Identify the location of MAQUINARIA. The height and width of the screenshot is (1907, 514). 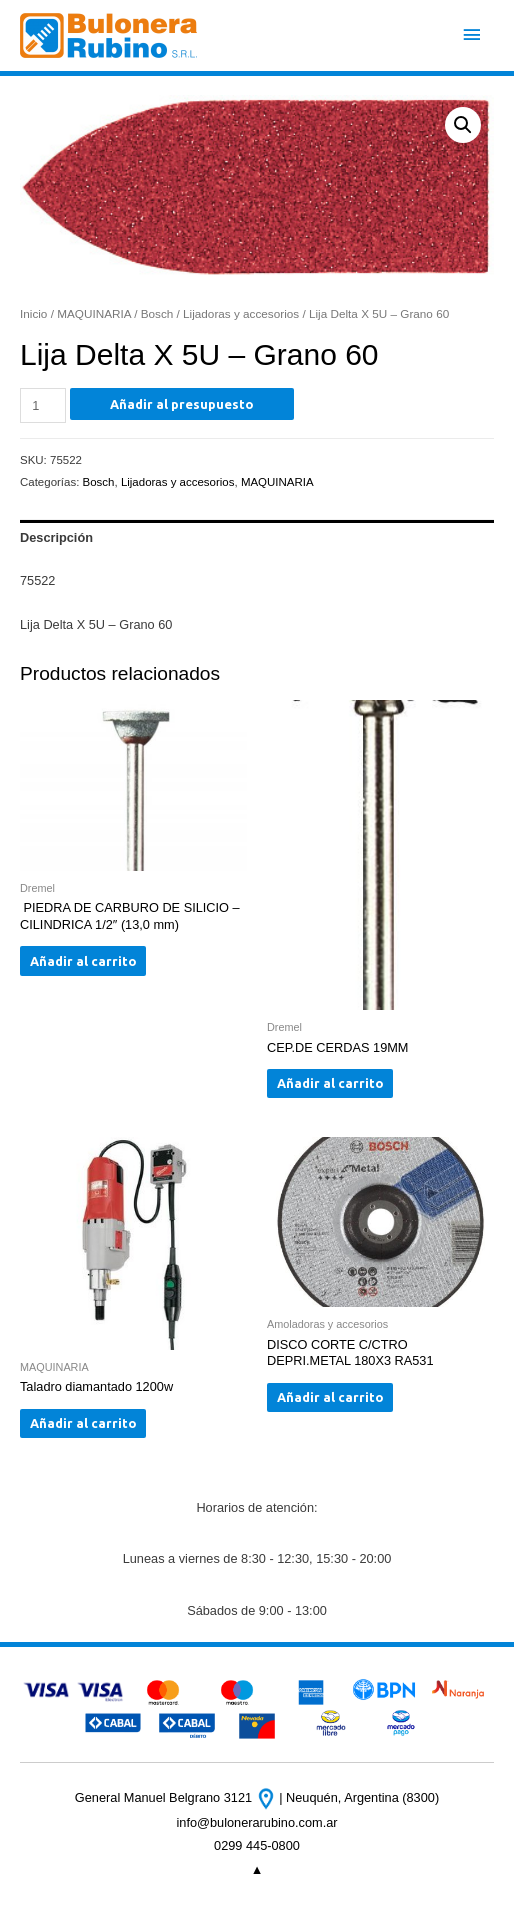
(94, 313).